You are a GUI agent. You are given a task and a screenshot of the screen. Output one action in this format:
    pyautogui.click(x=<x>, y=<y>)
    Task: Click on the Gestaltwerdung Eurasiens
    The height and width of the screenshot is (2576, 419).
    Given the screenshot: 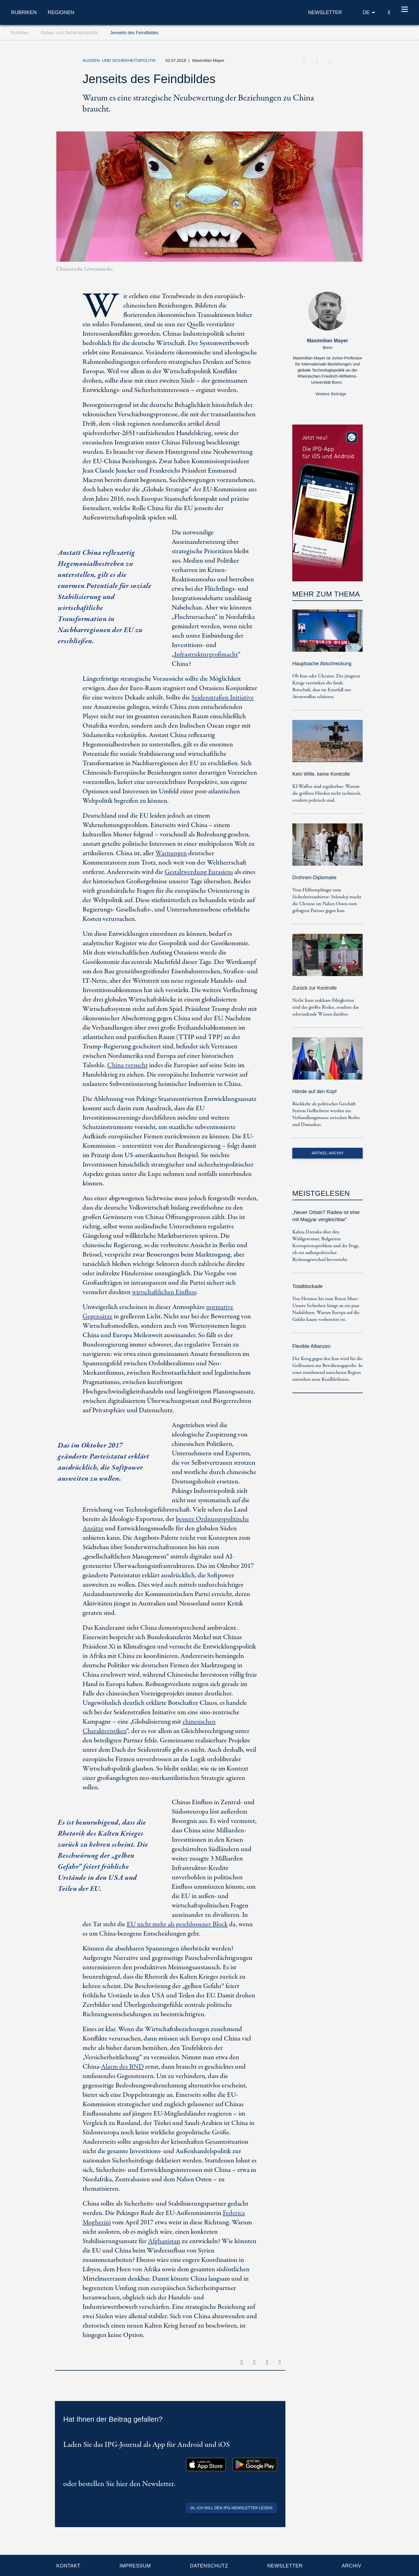 What is the action you would take?
    pyautogui.click(x=199, y=872)
    